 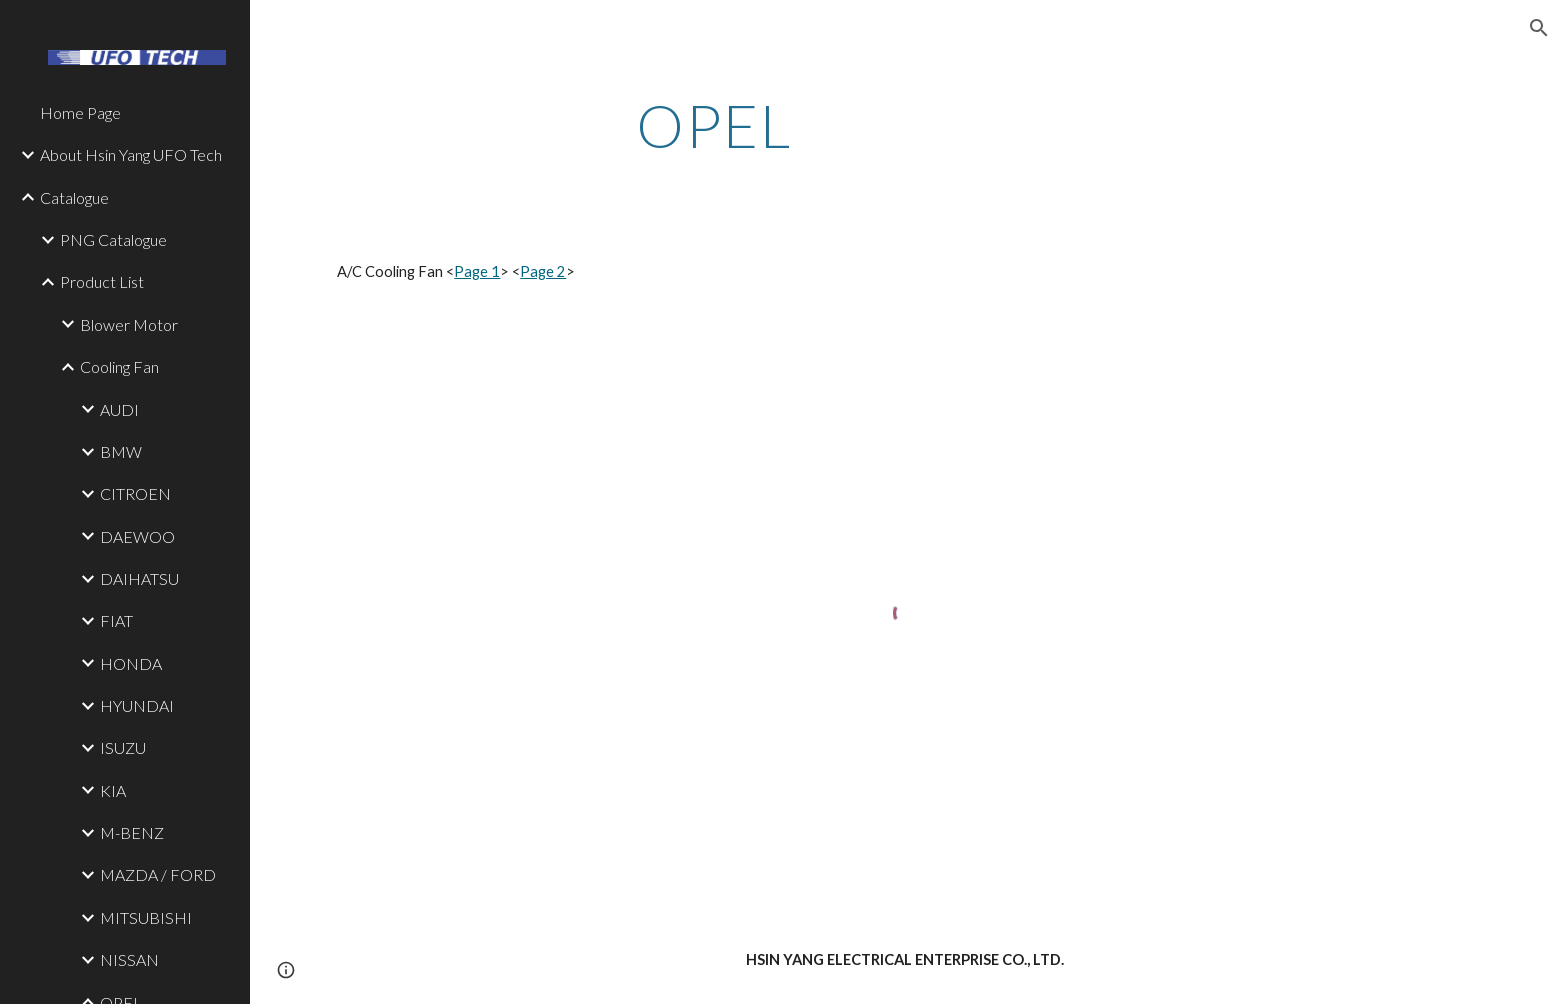 What do you see at coordinates (129, 324) in the screenshot?
I see `Blower Motor [link]` at bounding box center [129, 324].